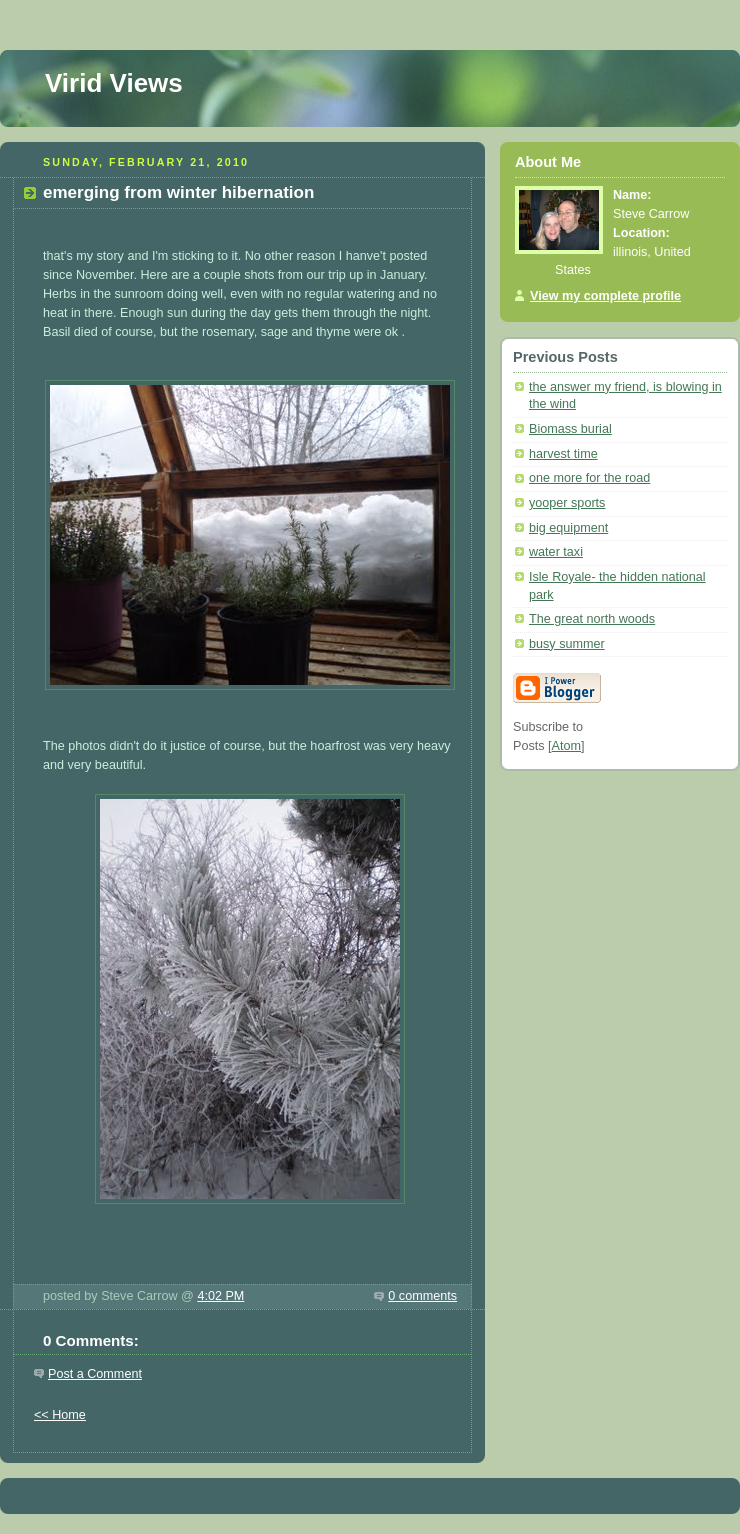  What do you see at coordinates (95, 1374) in the screenshot?
I see `Post a Comment` at bounding box center [95, 1374].